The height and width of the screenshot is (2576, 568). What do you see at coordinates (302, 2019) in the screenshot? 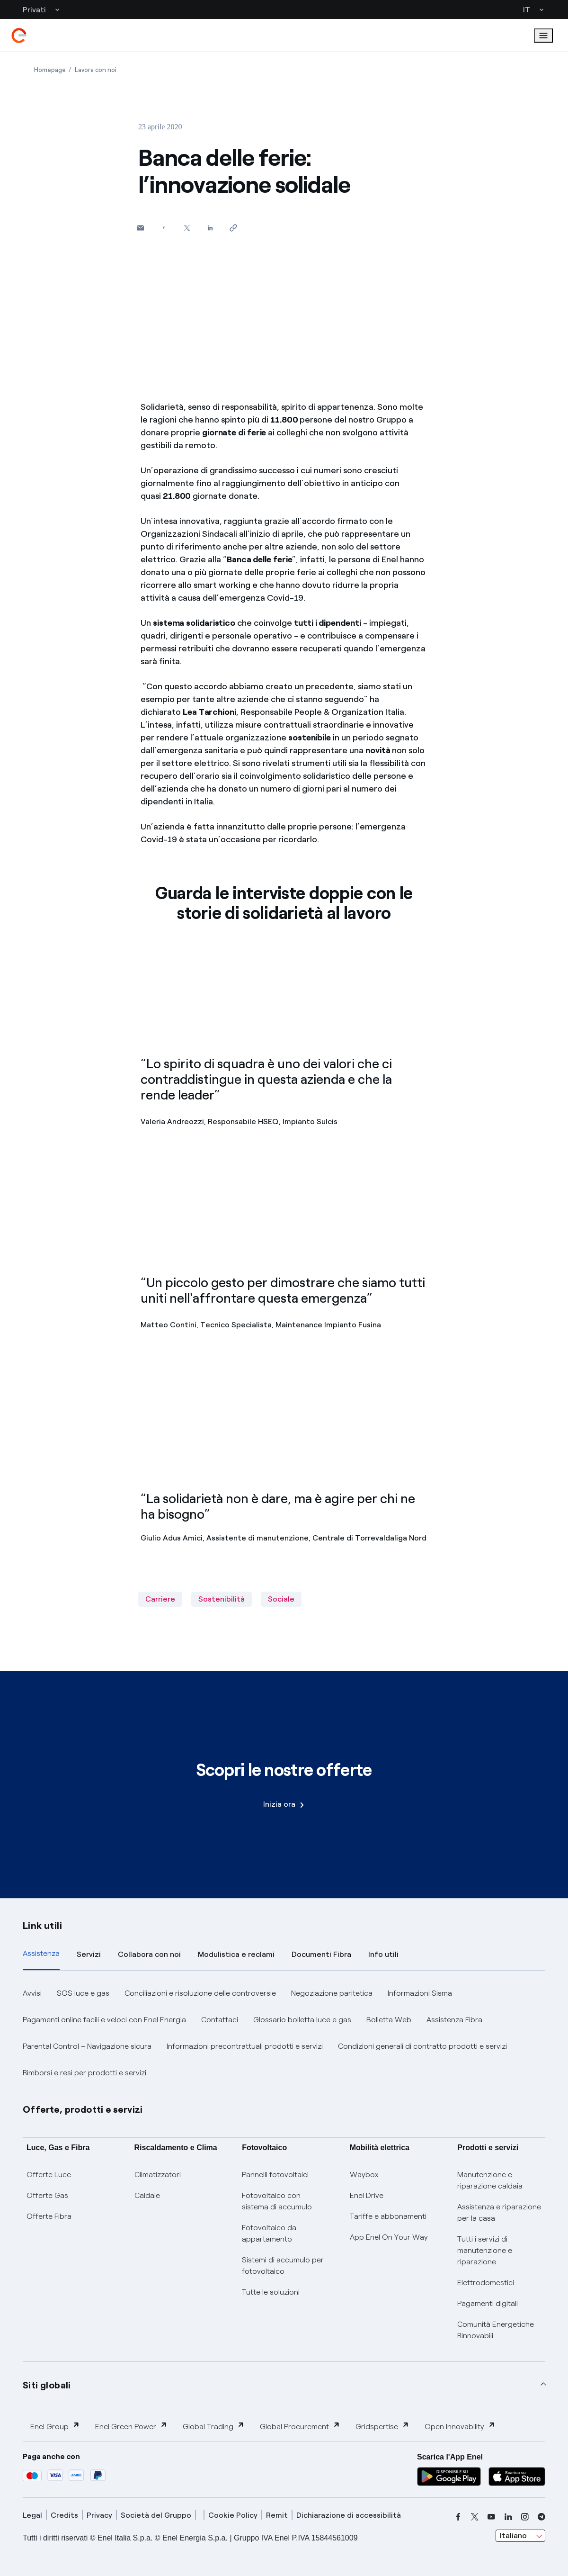
I see `Glossario bolletta luce e gas [button]` at bounding box center [302, 2019].